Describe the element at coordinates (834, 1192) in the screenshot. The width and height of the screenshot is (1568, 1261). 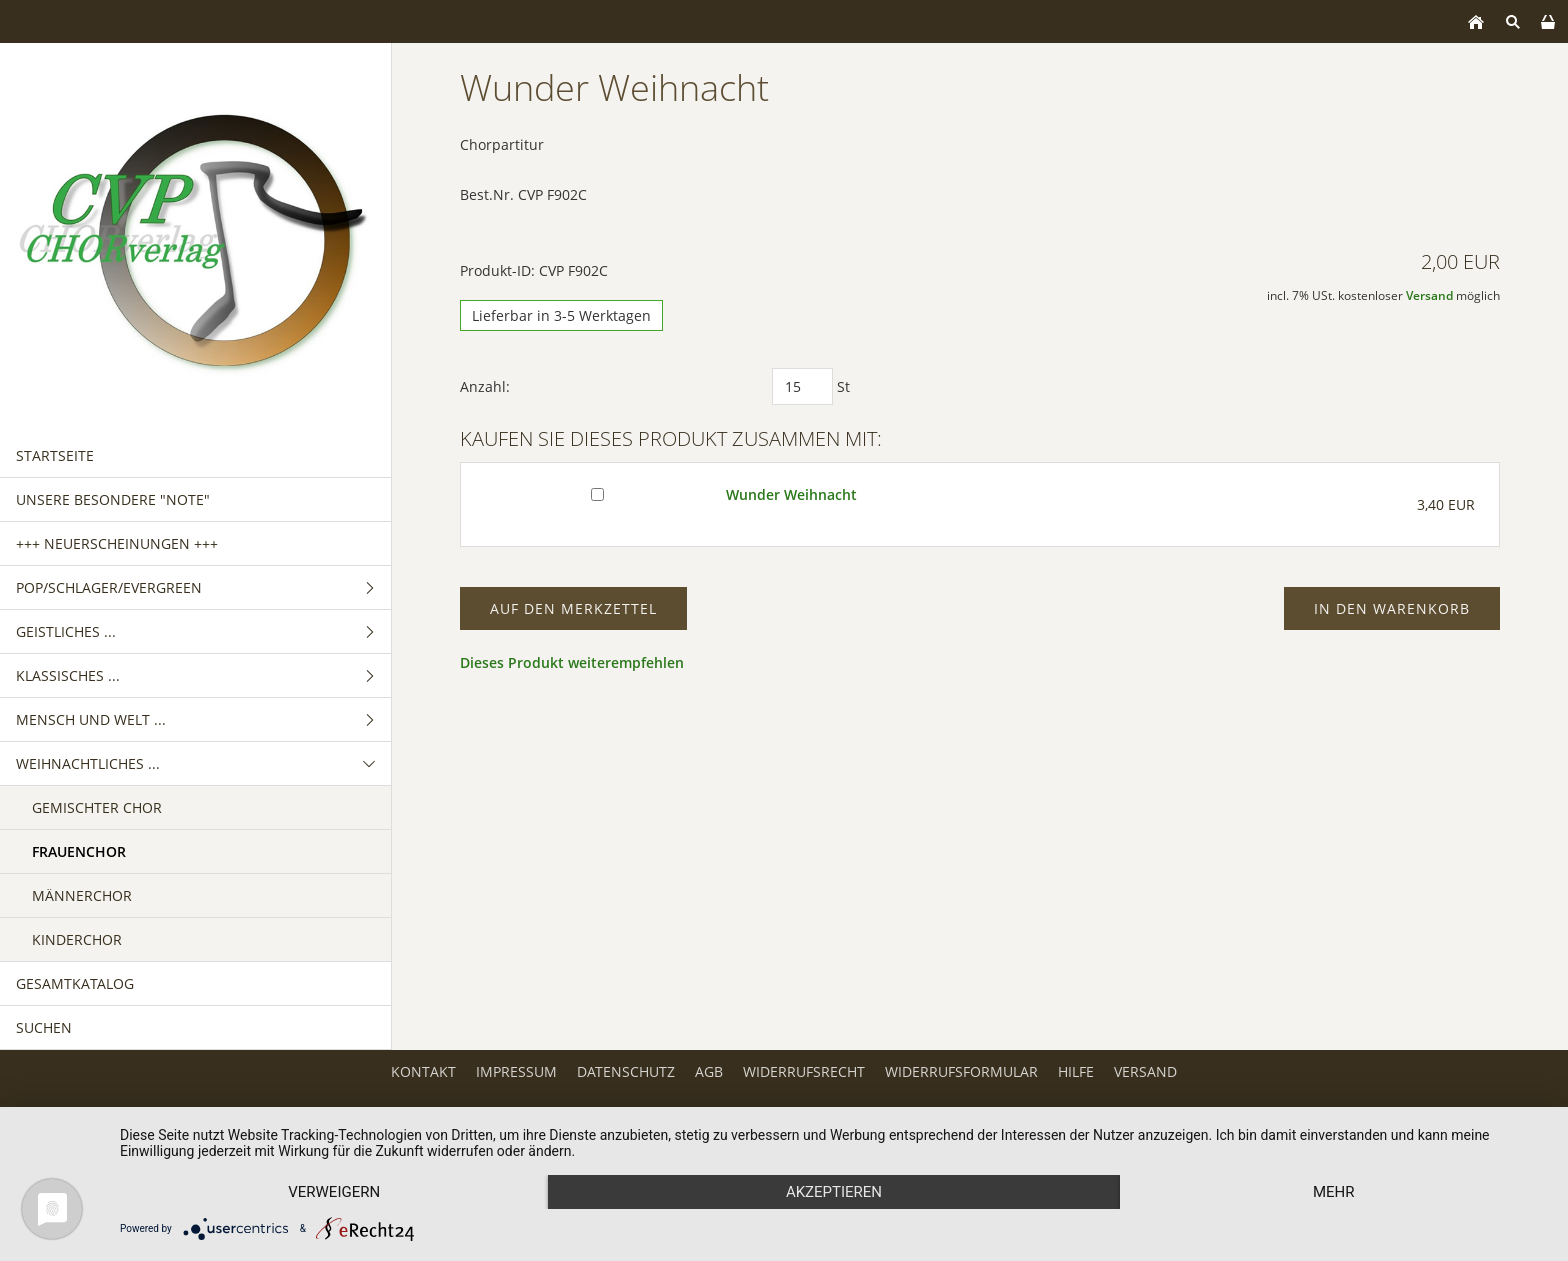
I see `Akzeptieren` at that location.